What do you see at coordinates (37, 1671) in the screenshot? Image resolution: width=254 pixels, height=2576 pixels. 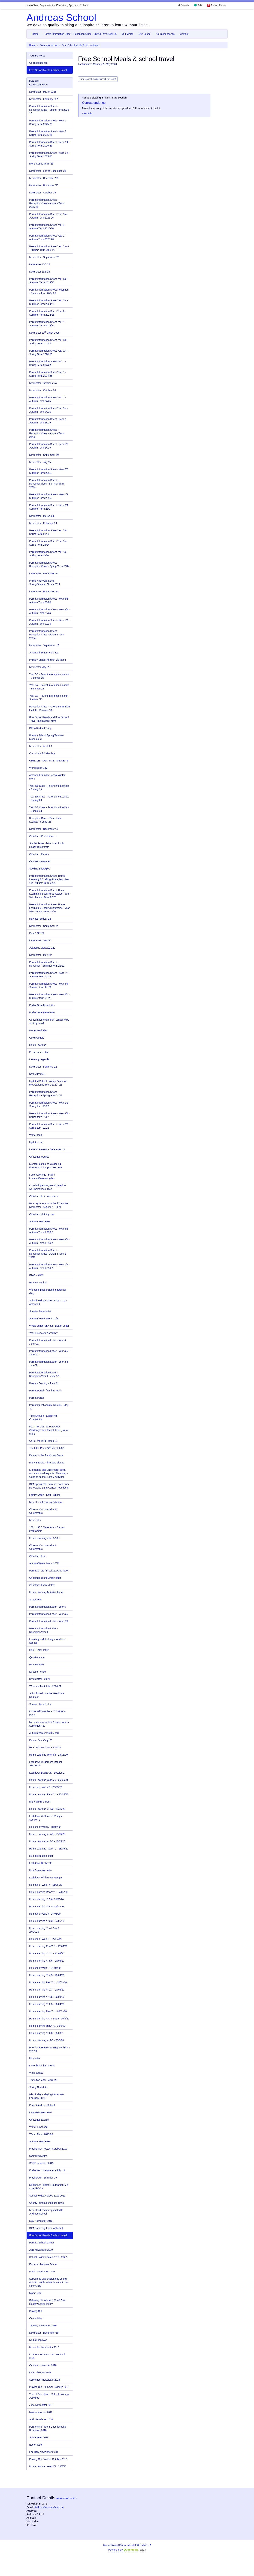 I see `La Jolie Ronde` at bounding box center [37, 1671].